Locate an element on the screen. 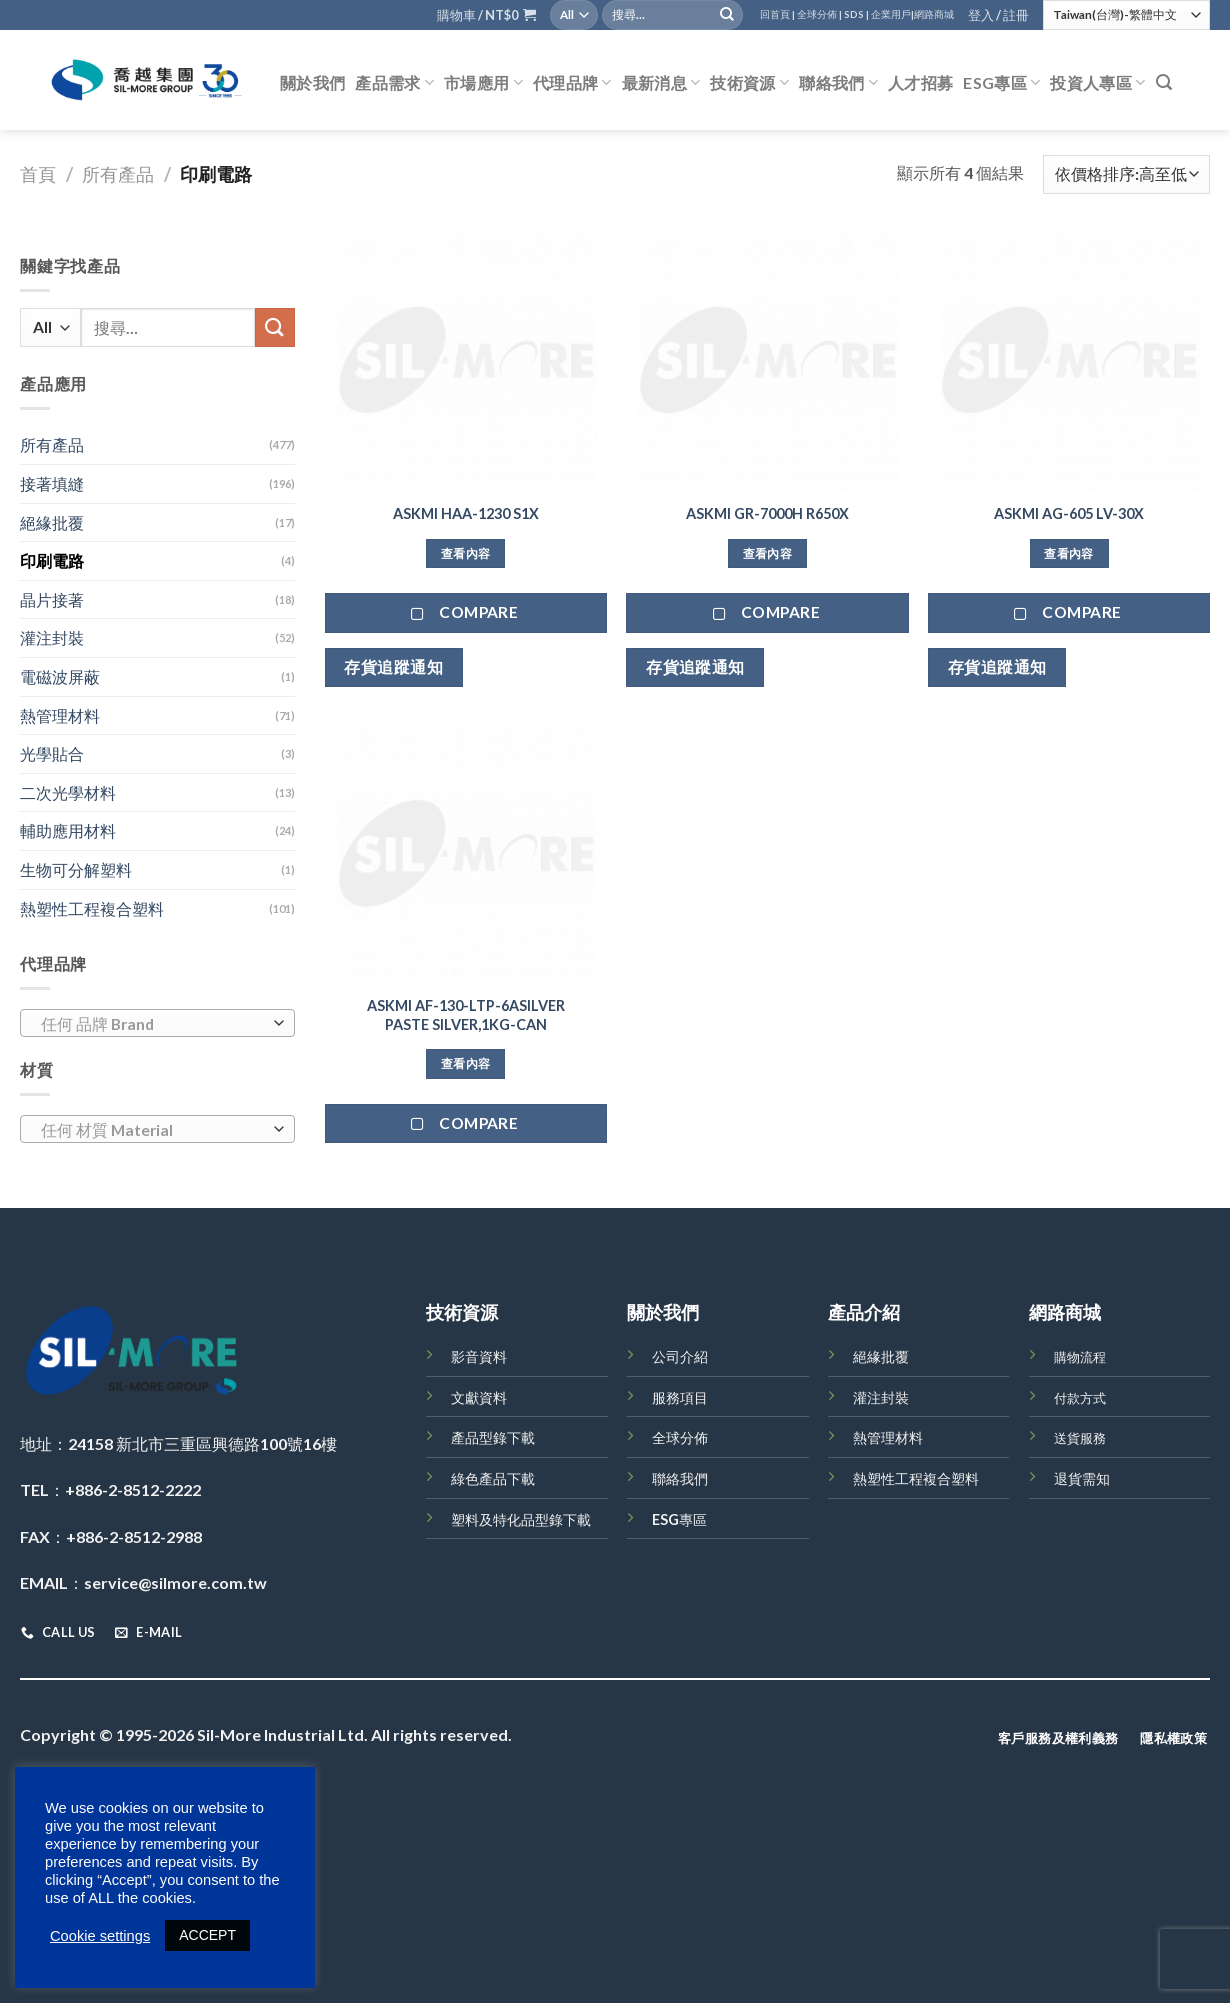 This screenshot has height=2003, width=1230. [ASKMI AG-605 LV-30X] is located at coordinates (1069, 360).